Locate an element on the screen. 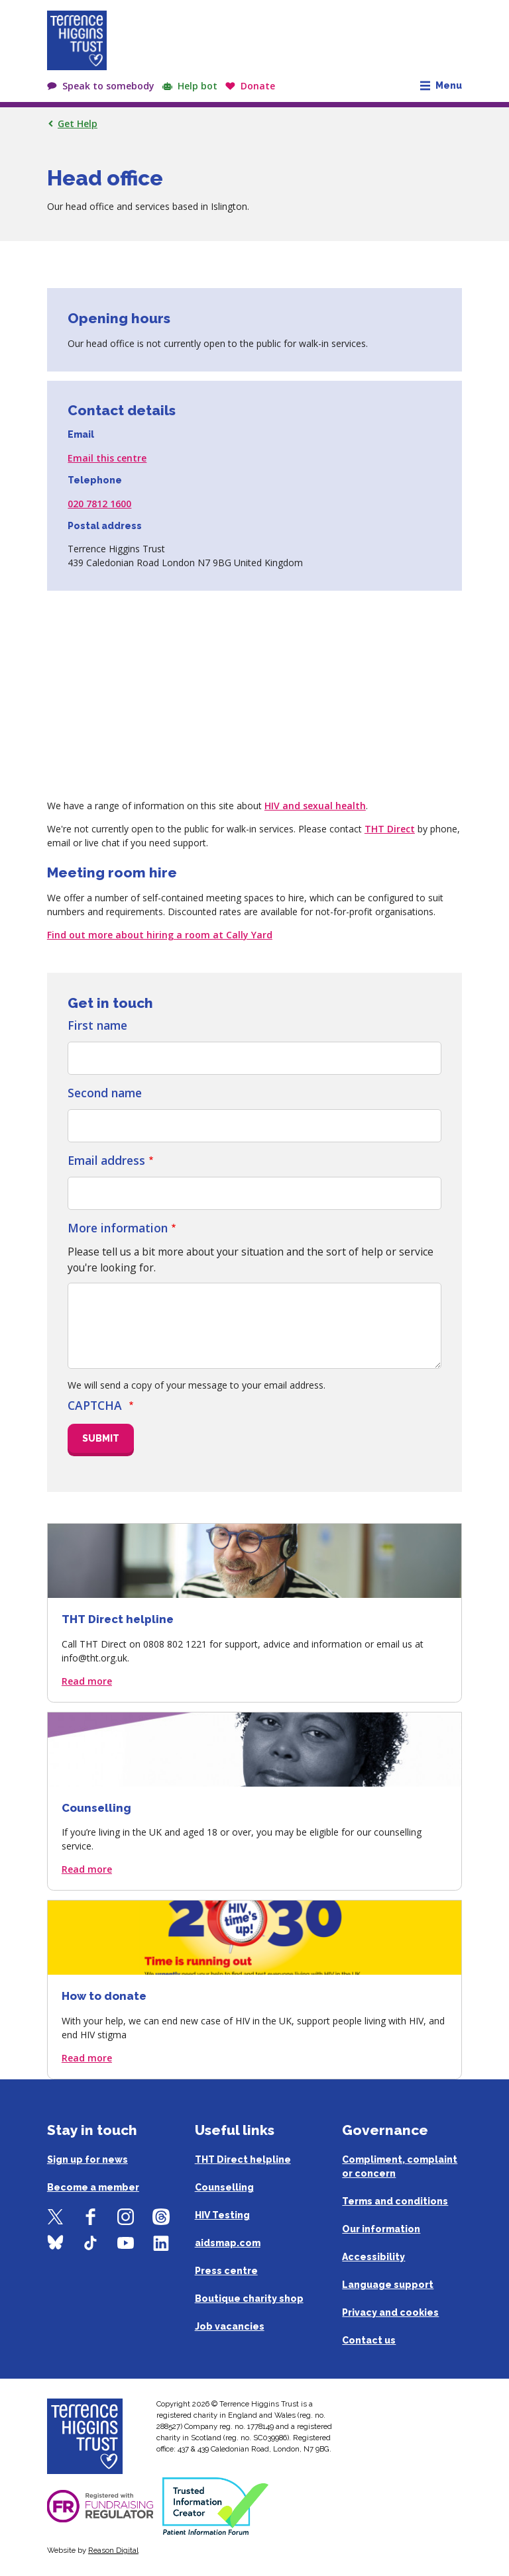 Image resolution: width=509 pixels, height=2576 pixels. Donate is located at coordinates (258, 85).